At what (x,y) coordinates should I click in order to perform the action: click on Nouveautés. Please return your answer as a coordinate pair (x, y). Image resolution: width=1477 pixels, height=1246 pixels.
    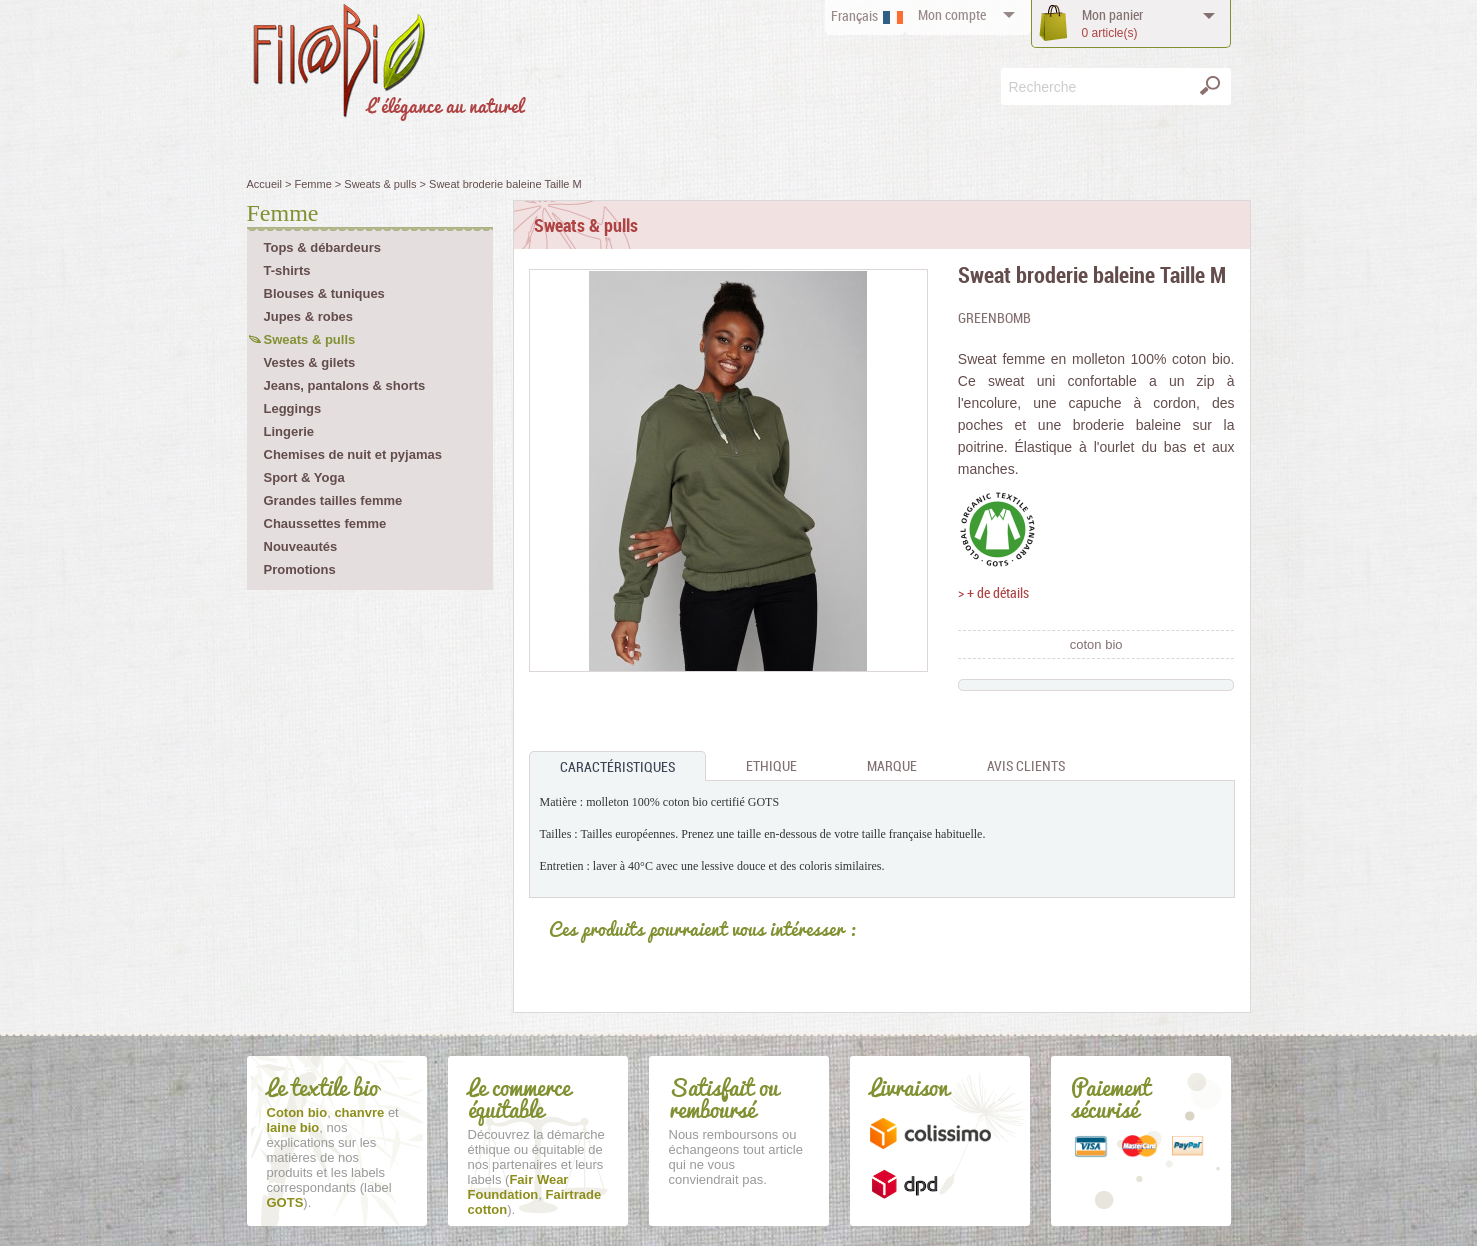
    Looking at the image, I should click on (301, 546).